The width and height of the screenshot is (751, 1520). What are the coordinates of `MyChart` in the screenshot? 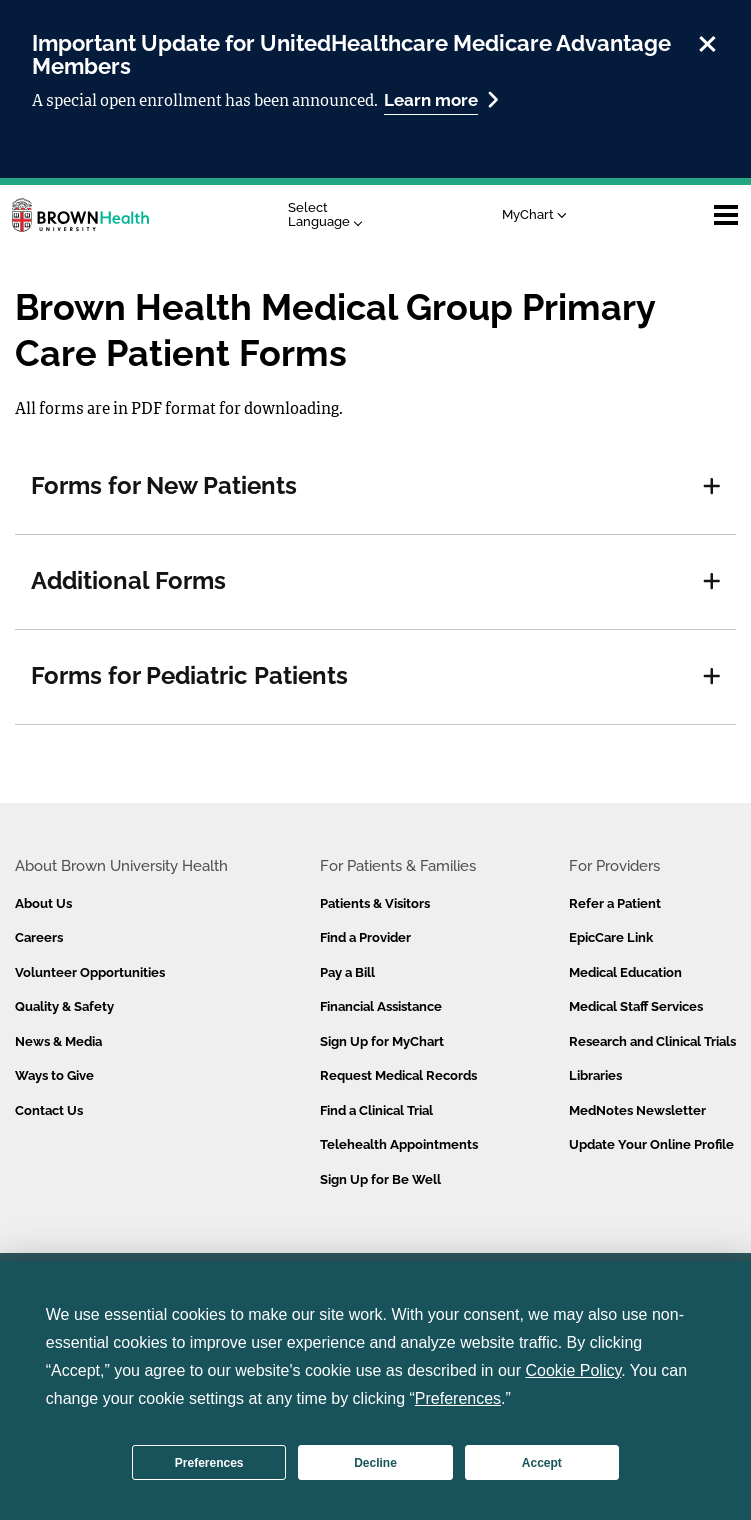 It's located at (534, 214).